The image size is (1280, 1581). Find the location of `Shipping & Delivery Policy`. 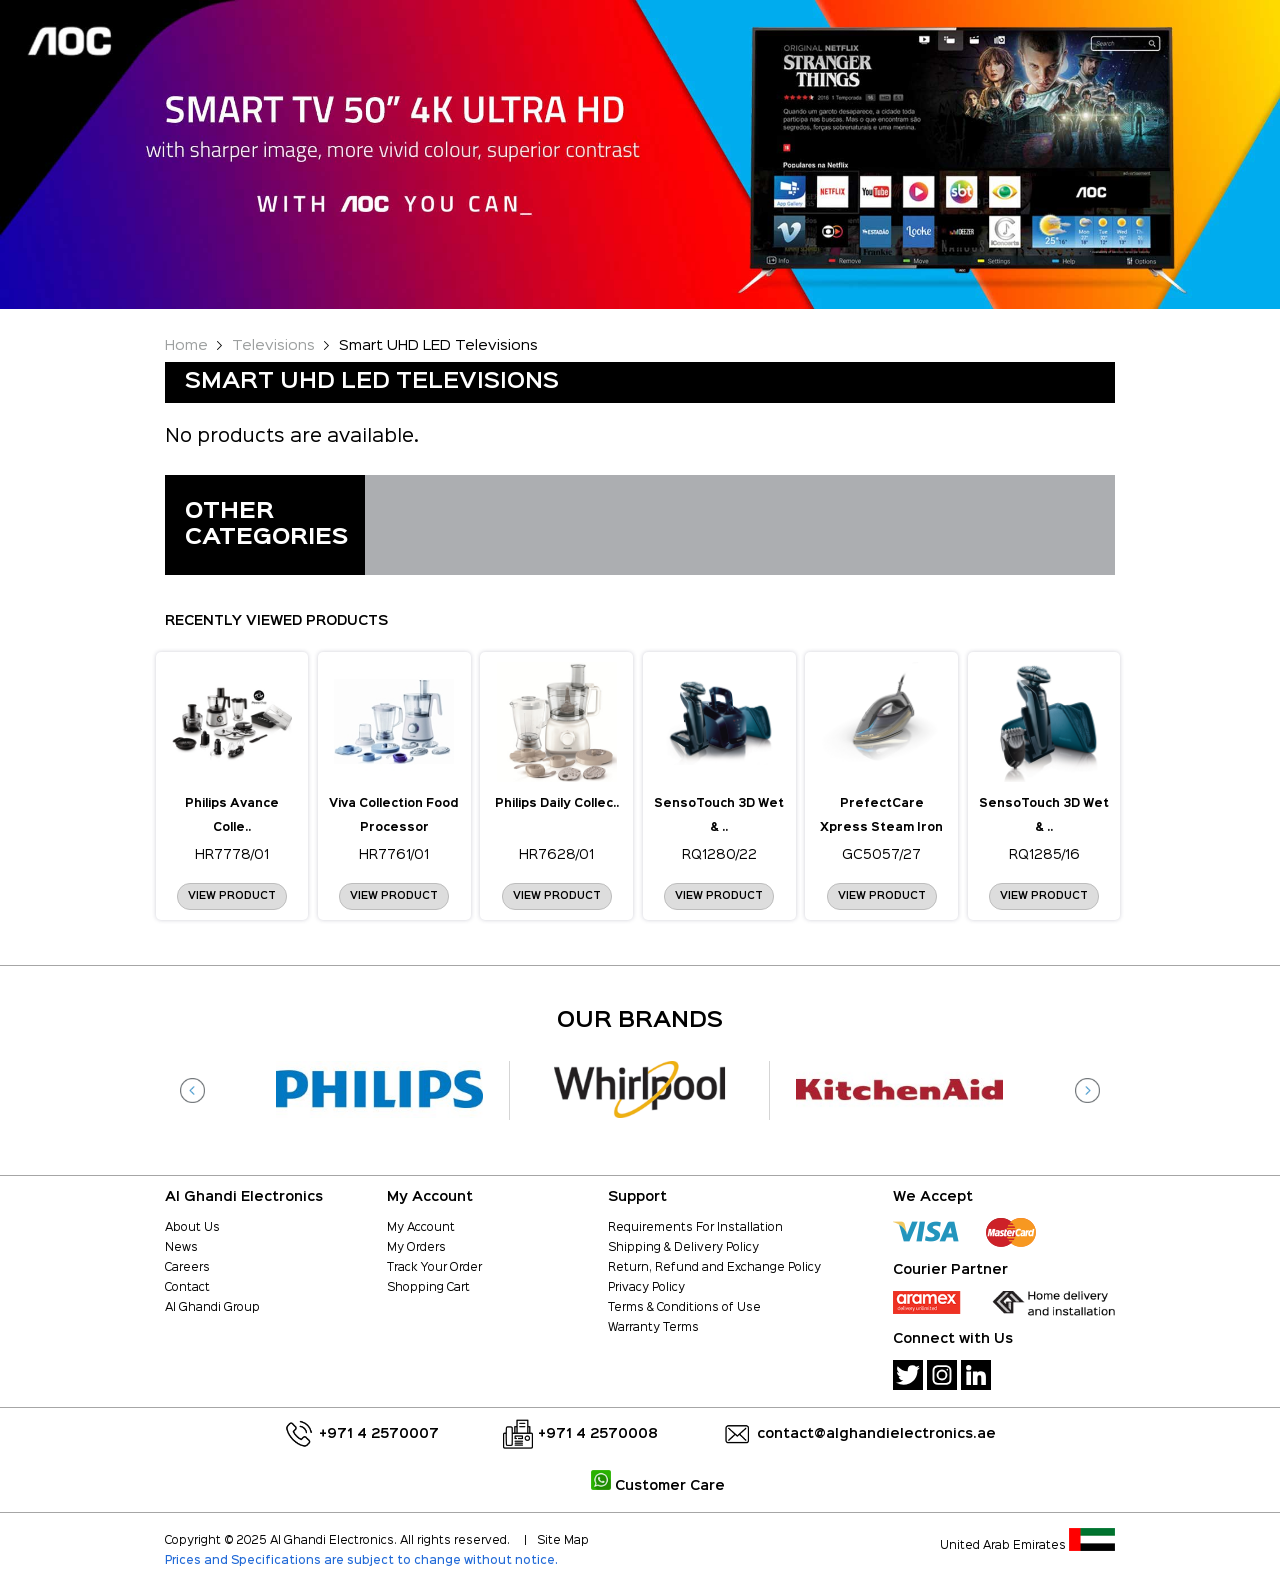

Shipping & Delivery Policy is located at coordinates (683, 1248).